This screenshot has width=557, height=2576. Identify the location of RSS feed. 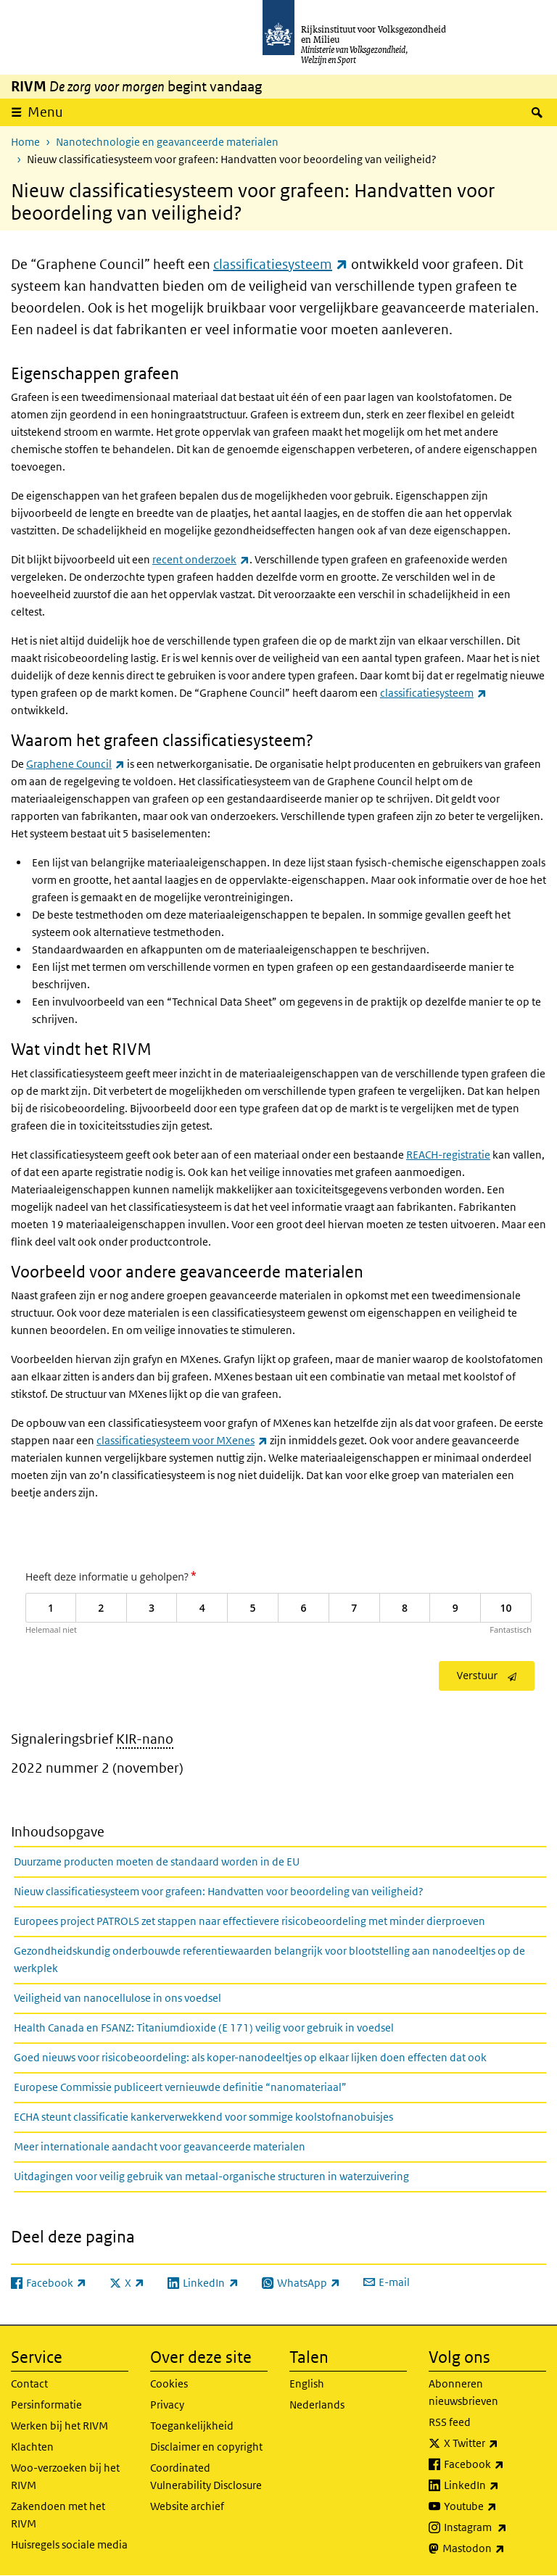
(450, 2422).